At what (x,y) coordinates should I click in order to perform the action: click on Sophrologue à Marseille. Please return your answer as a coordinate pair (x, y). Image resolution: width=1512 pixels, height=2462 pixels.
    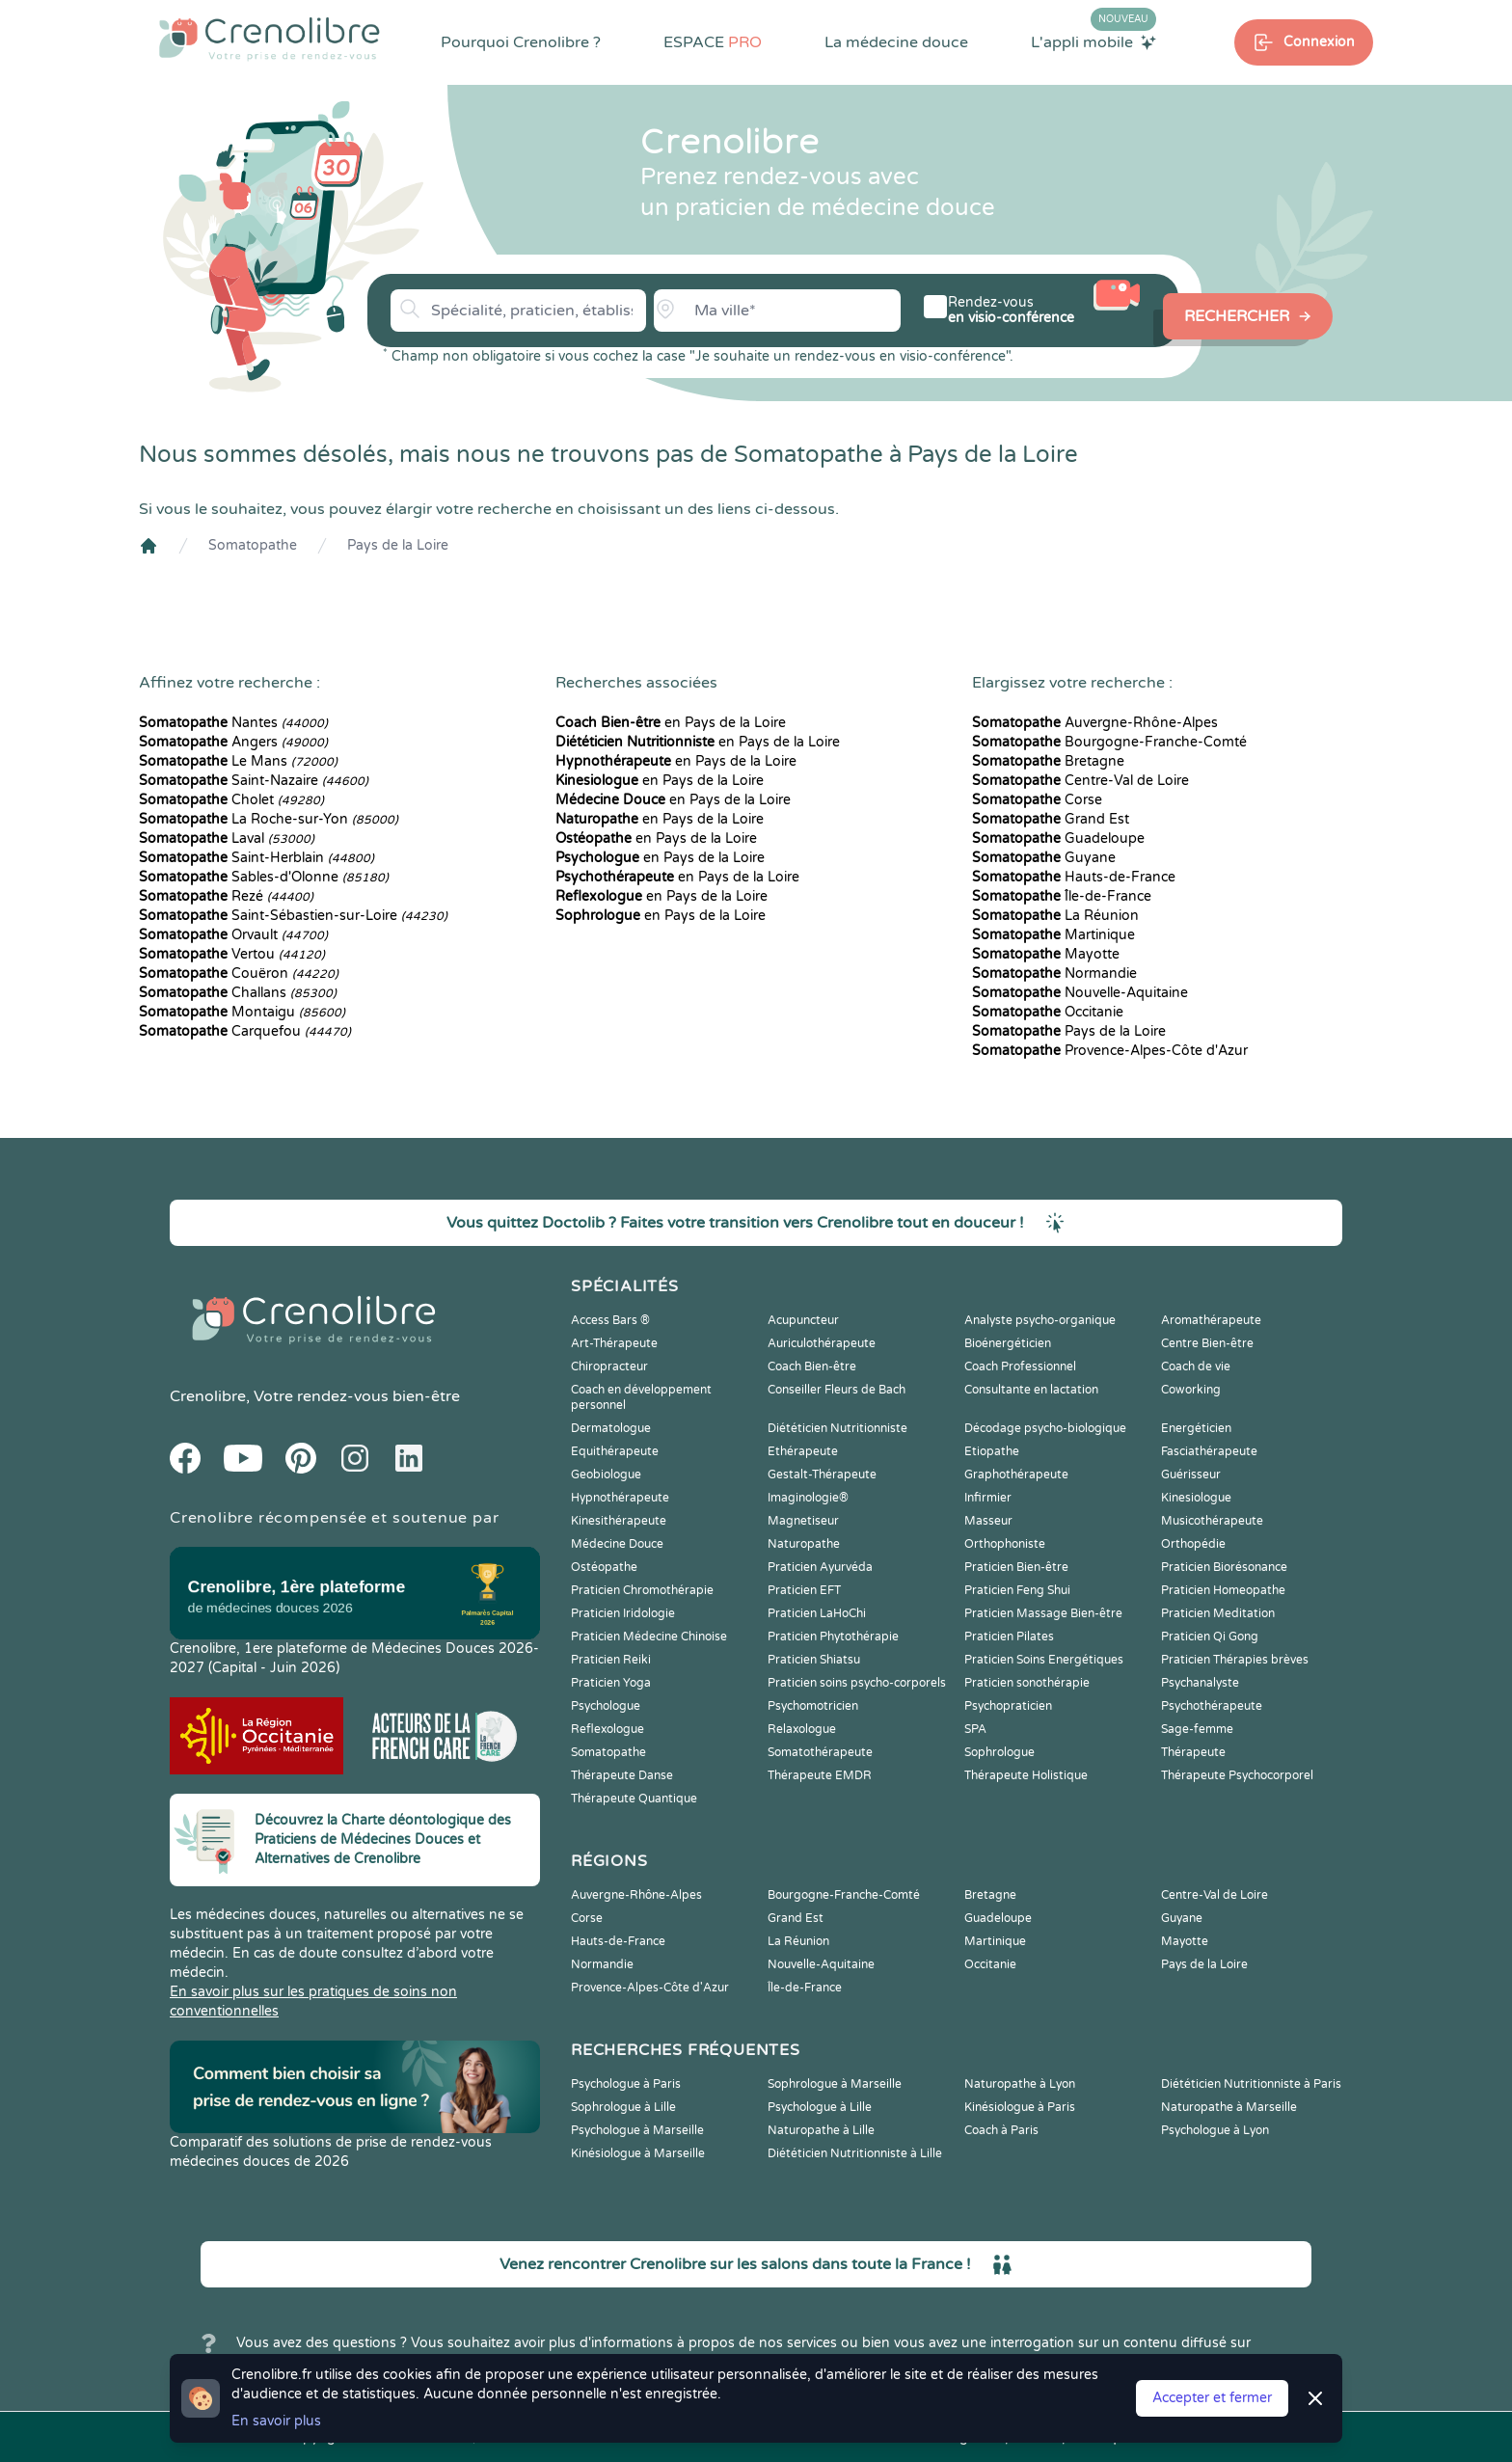
    Looking at the image, I should click on (835, 2084).